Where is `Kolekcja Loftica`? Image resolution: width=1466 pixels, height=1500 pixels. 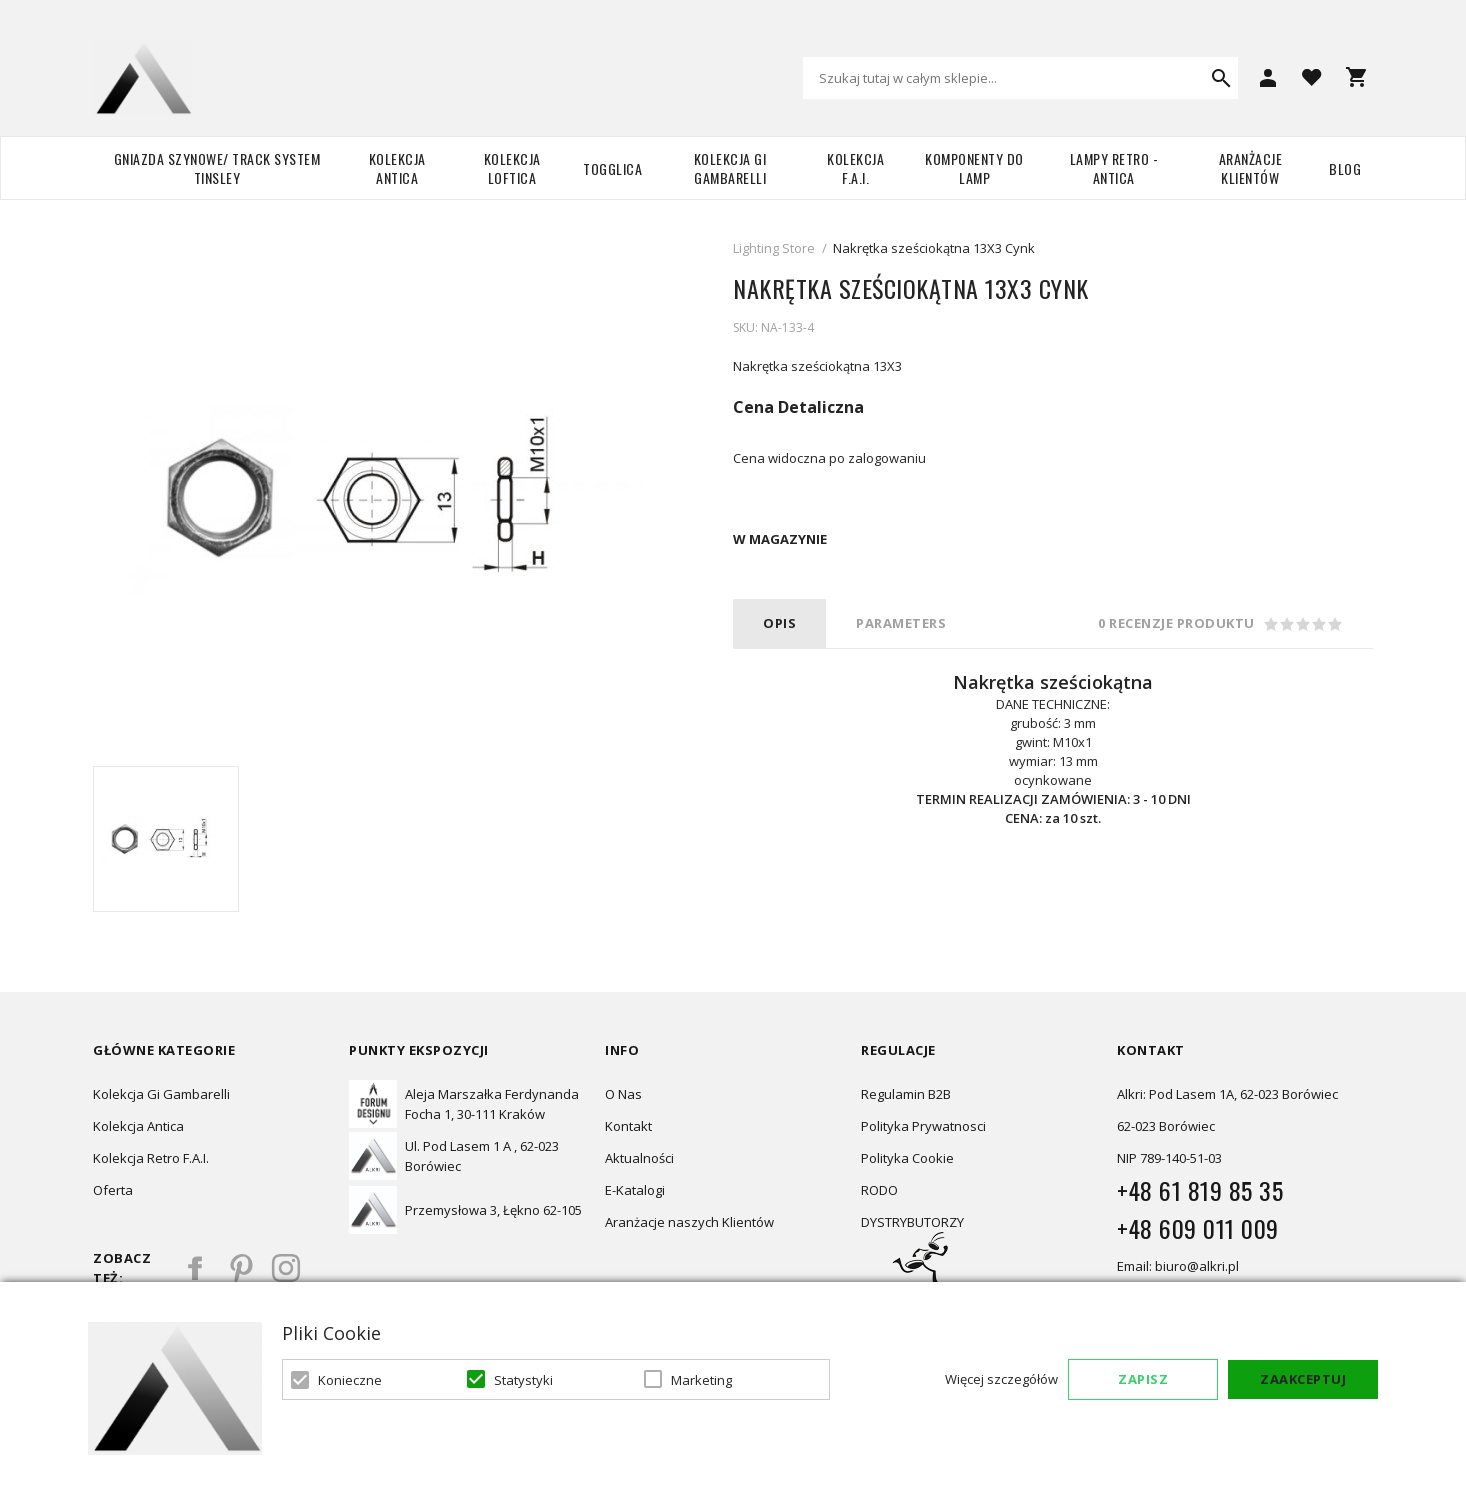
Kolekcja Loftica is located at coordinates (512, 168).